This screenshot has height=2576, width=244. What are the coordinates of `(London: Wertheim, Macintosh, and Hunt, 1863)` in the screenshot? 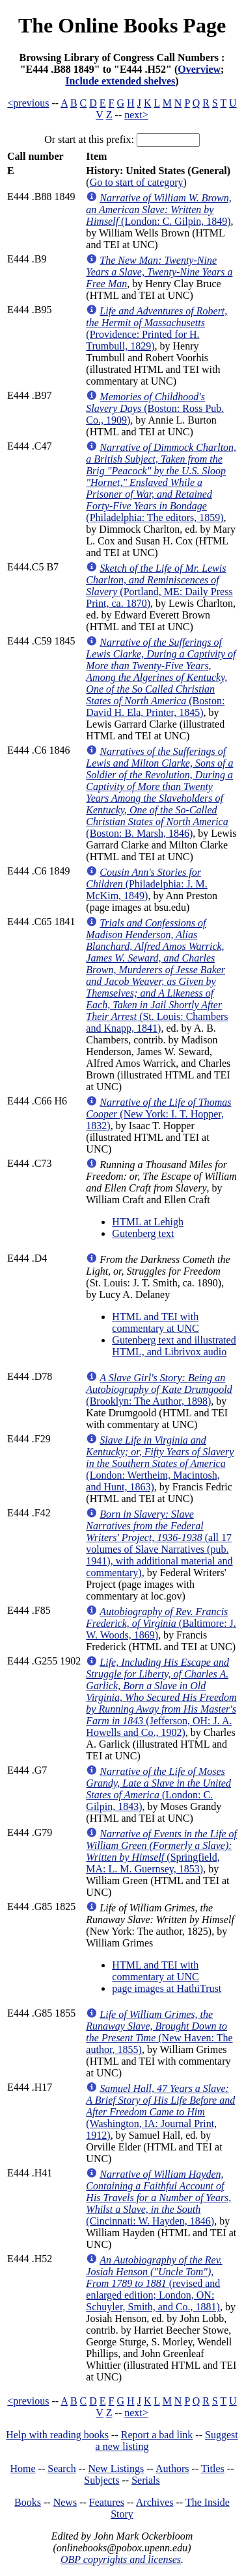 It's located at (160, 1463).